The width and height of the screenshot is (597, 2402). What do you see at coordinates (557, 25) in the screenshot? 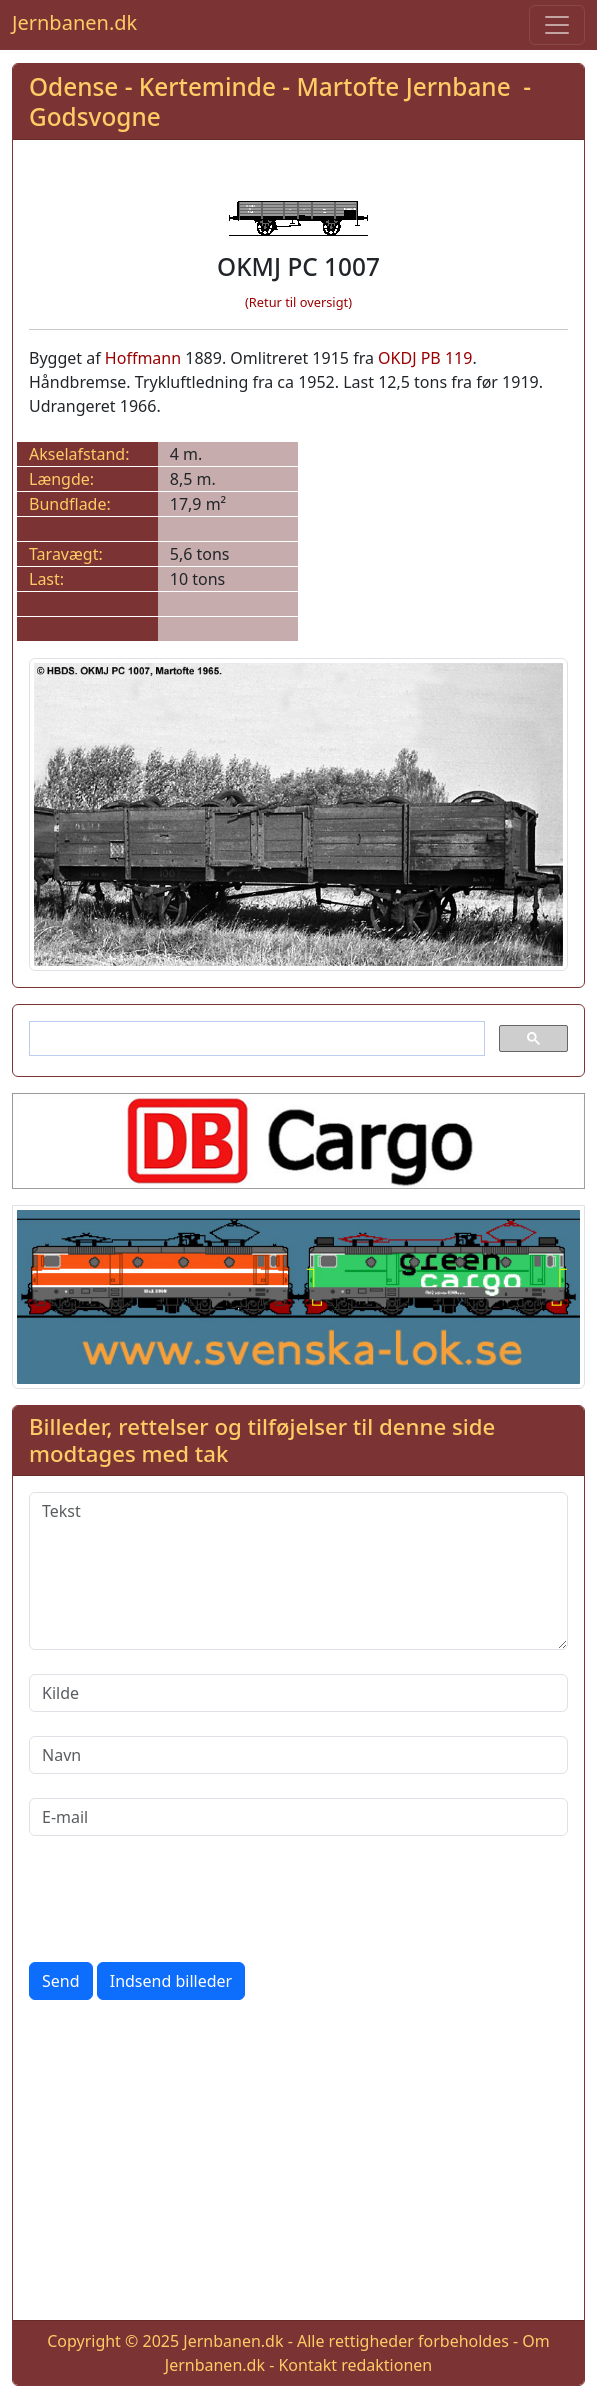
I see `[Toggle navigation]` at bounding box center [557, 25].